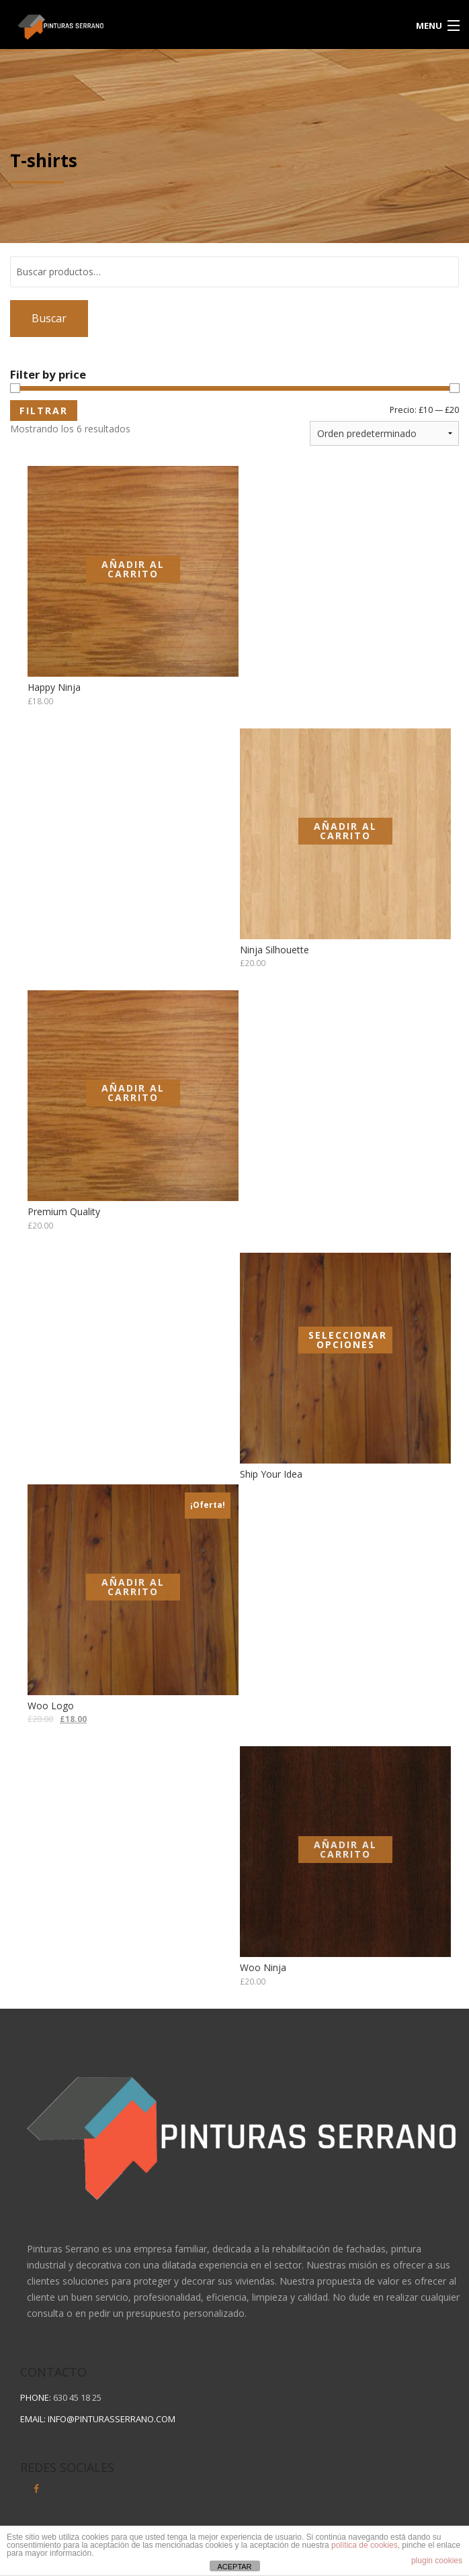 This screenshot has width=469, height=2576. What do you see at coordinates (347, 1340) in the screenshot?
I see `Seleccionar opciones [Elige las opciones para “Ship Your Idea”]` at bounding box center [347, 1340].